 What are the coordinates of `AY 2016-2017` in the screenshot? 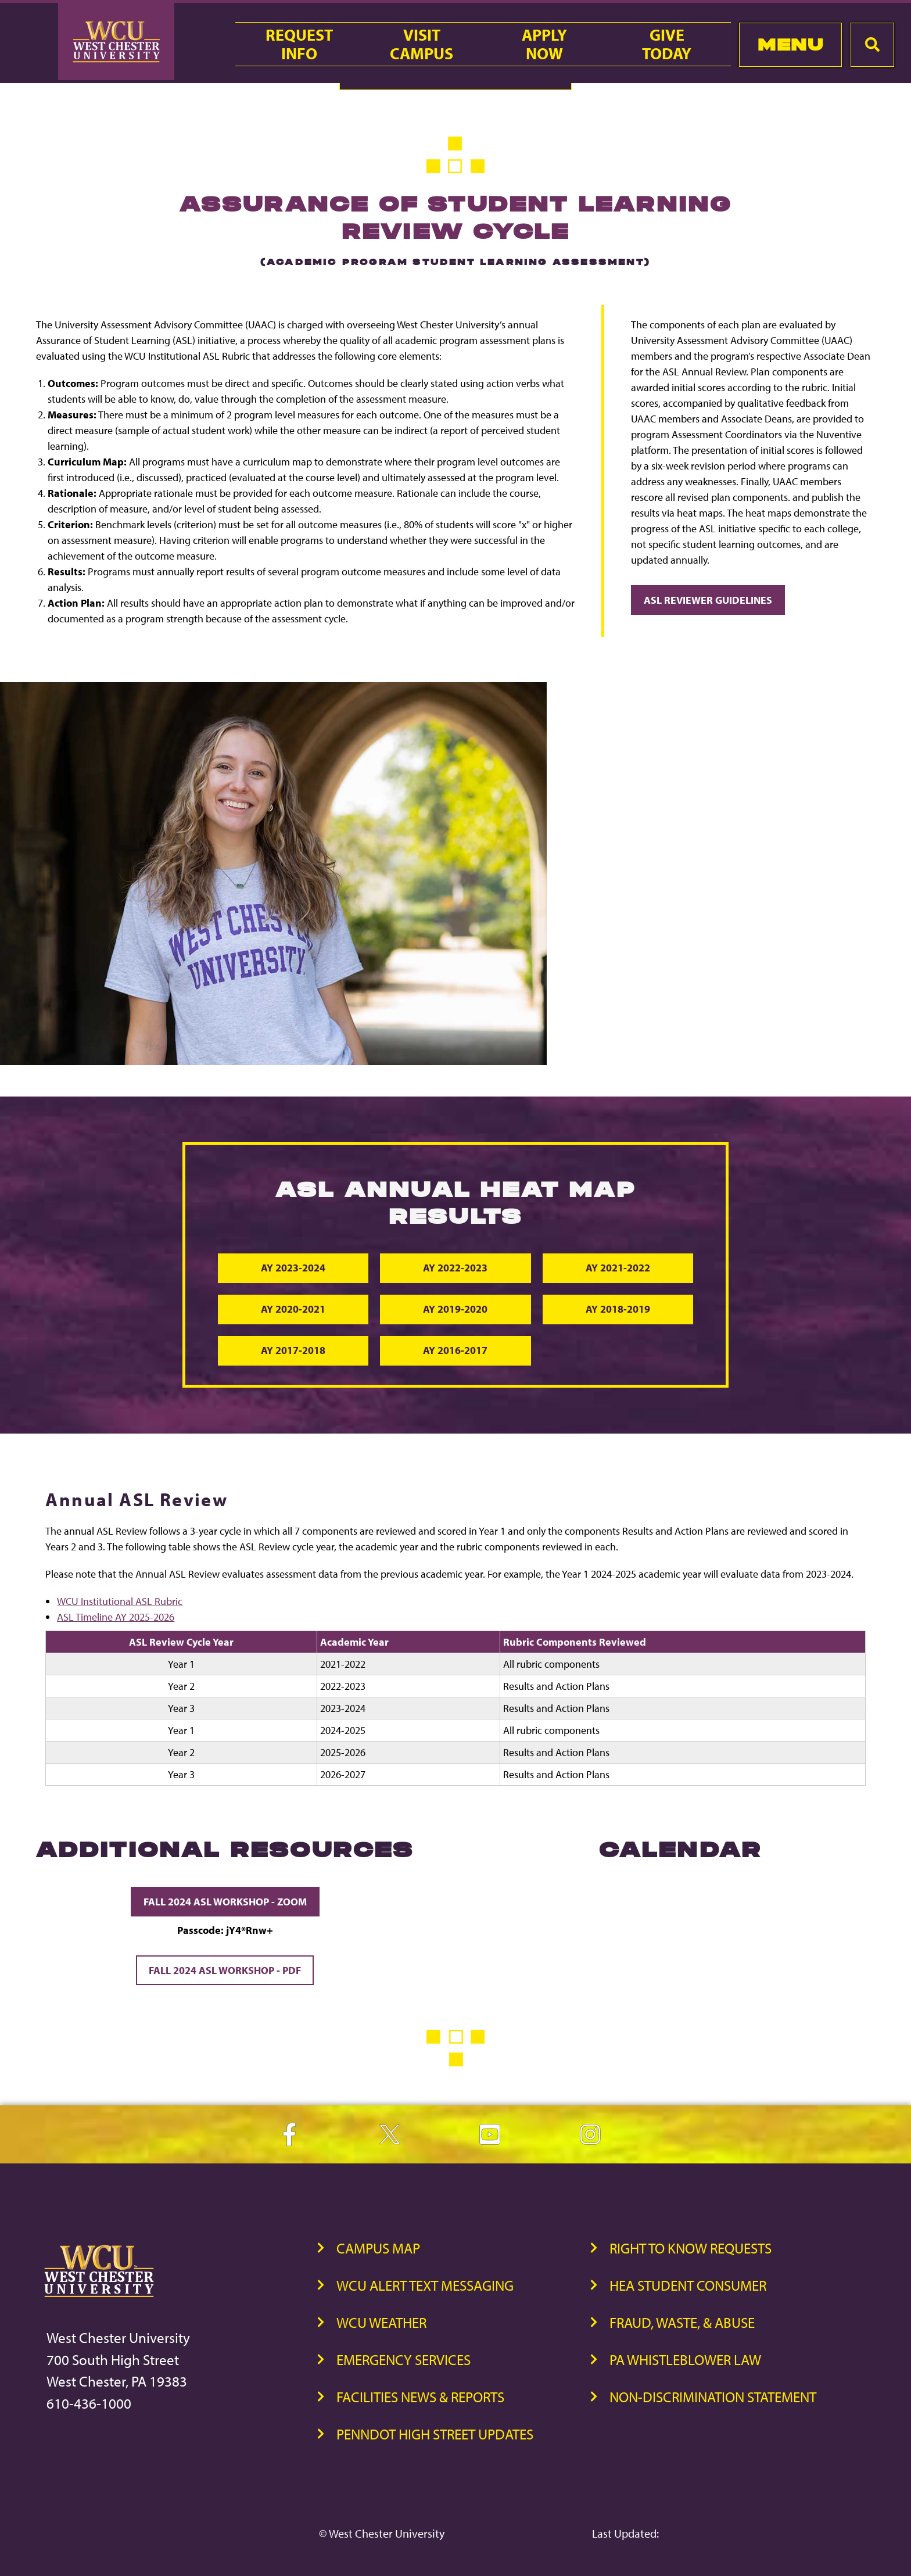 It's located at (455, 1350).